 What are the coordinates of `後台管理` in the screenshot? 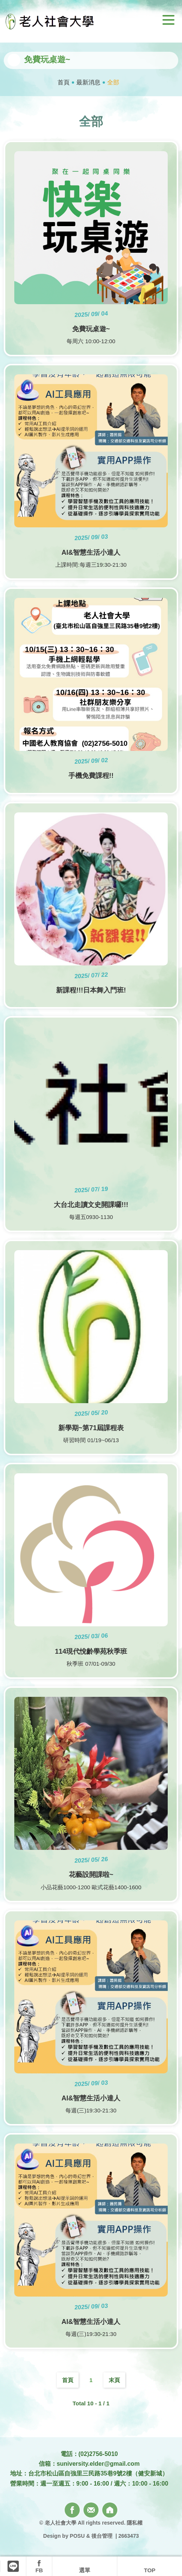 It's located at (101, 2536).